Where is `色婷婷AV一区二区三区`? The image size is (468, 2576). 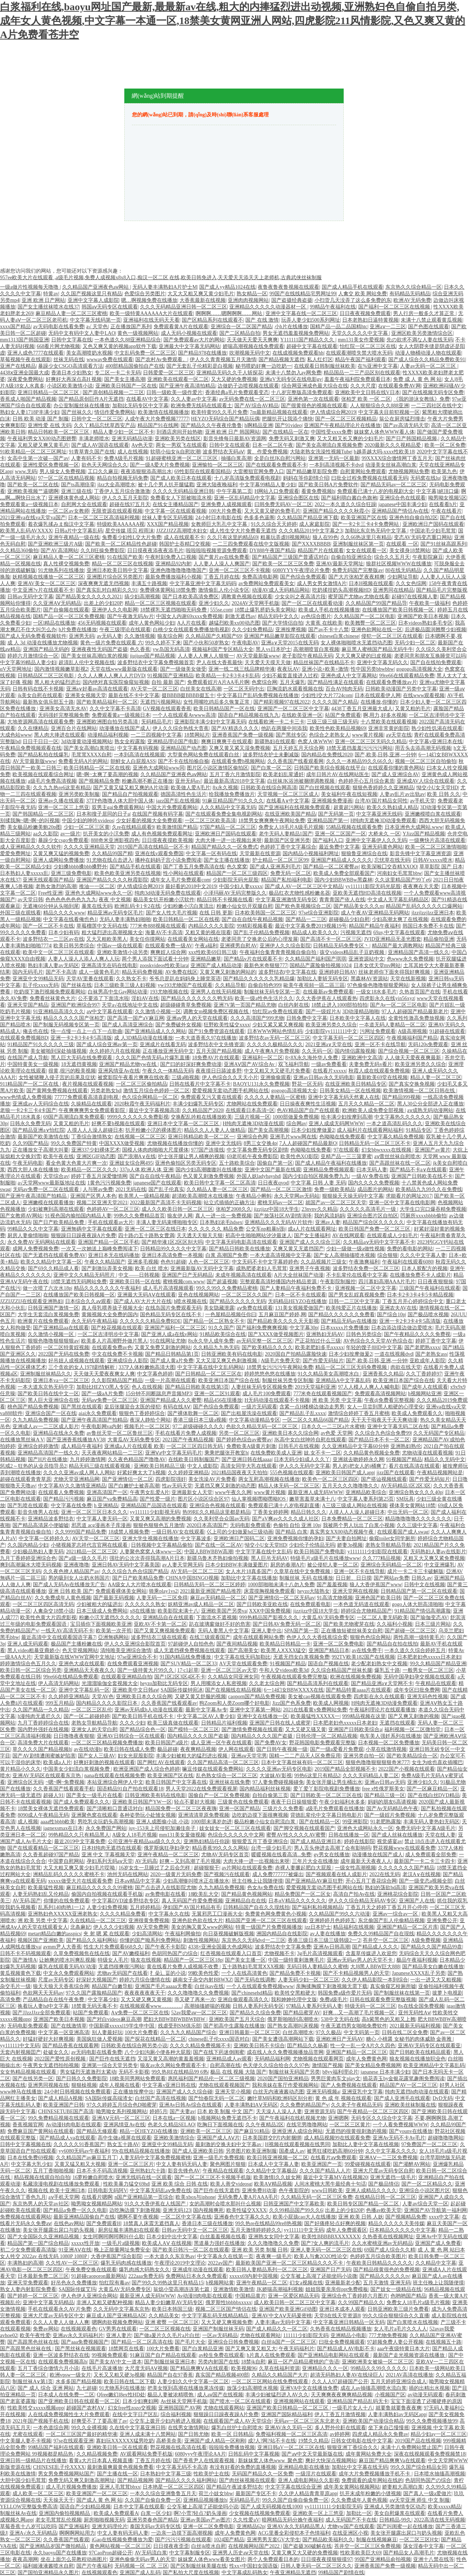 色婷婷AV一区二区三区 is located at coordinates (113, 1209).